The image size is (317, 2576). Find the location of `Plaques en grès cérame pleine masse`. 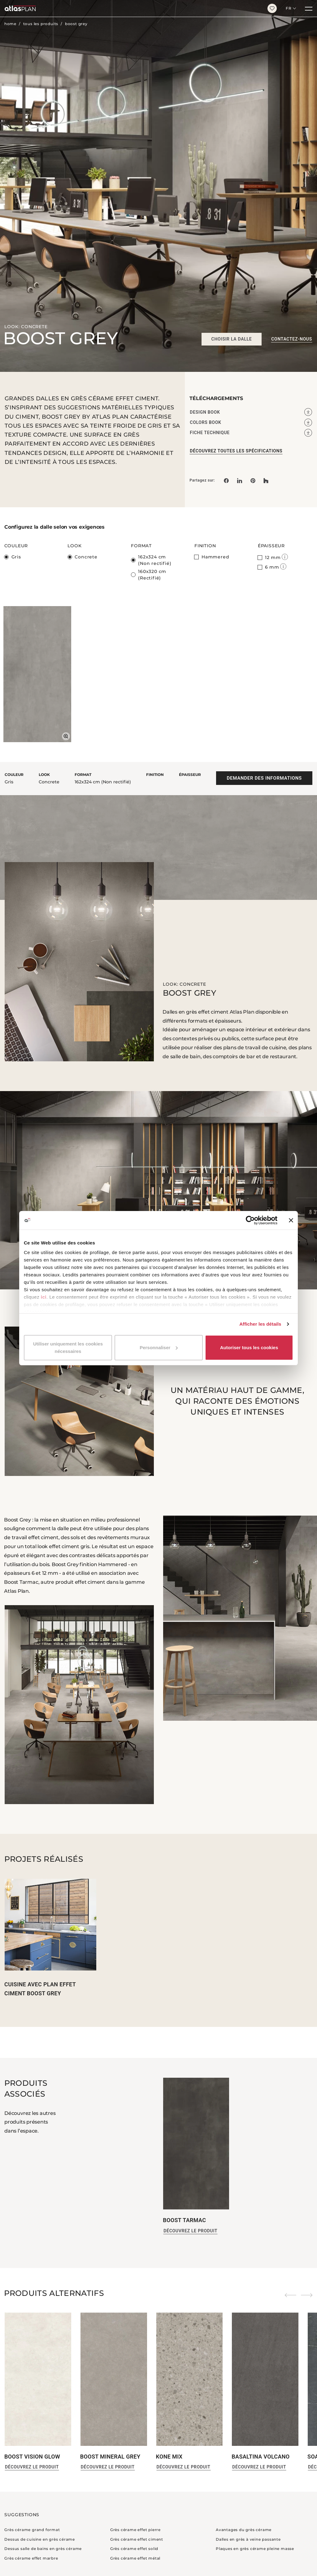

Plaques en grès cérame pleine masse is located at coordinates (255, 2548).